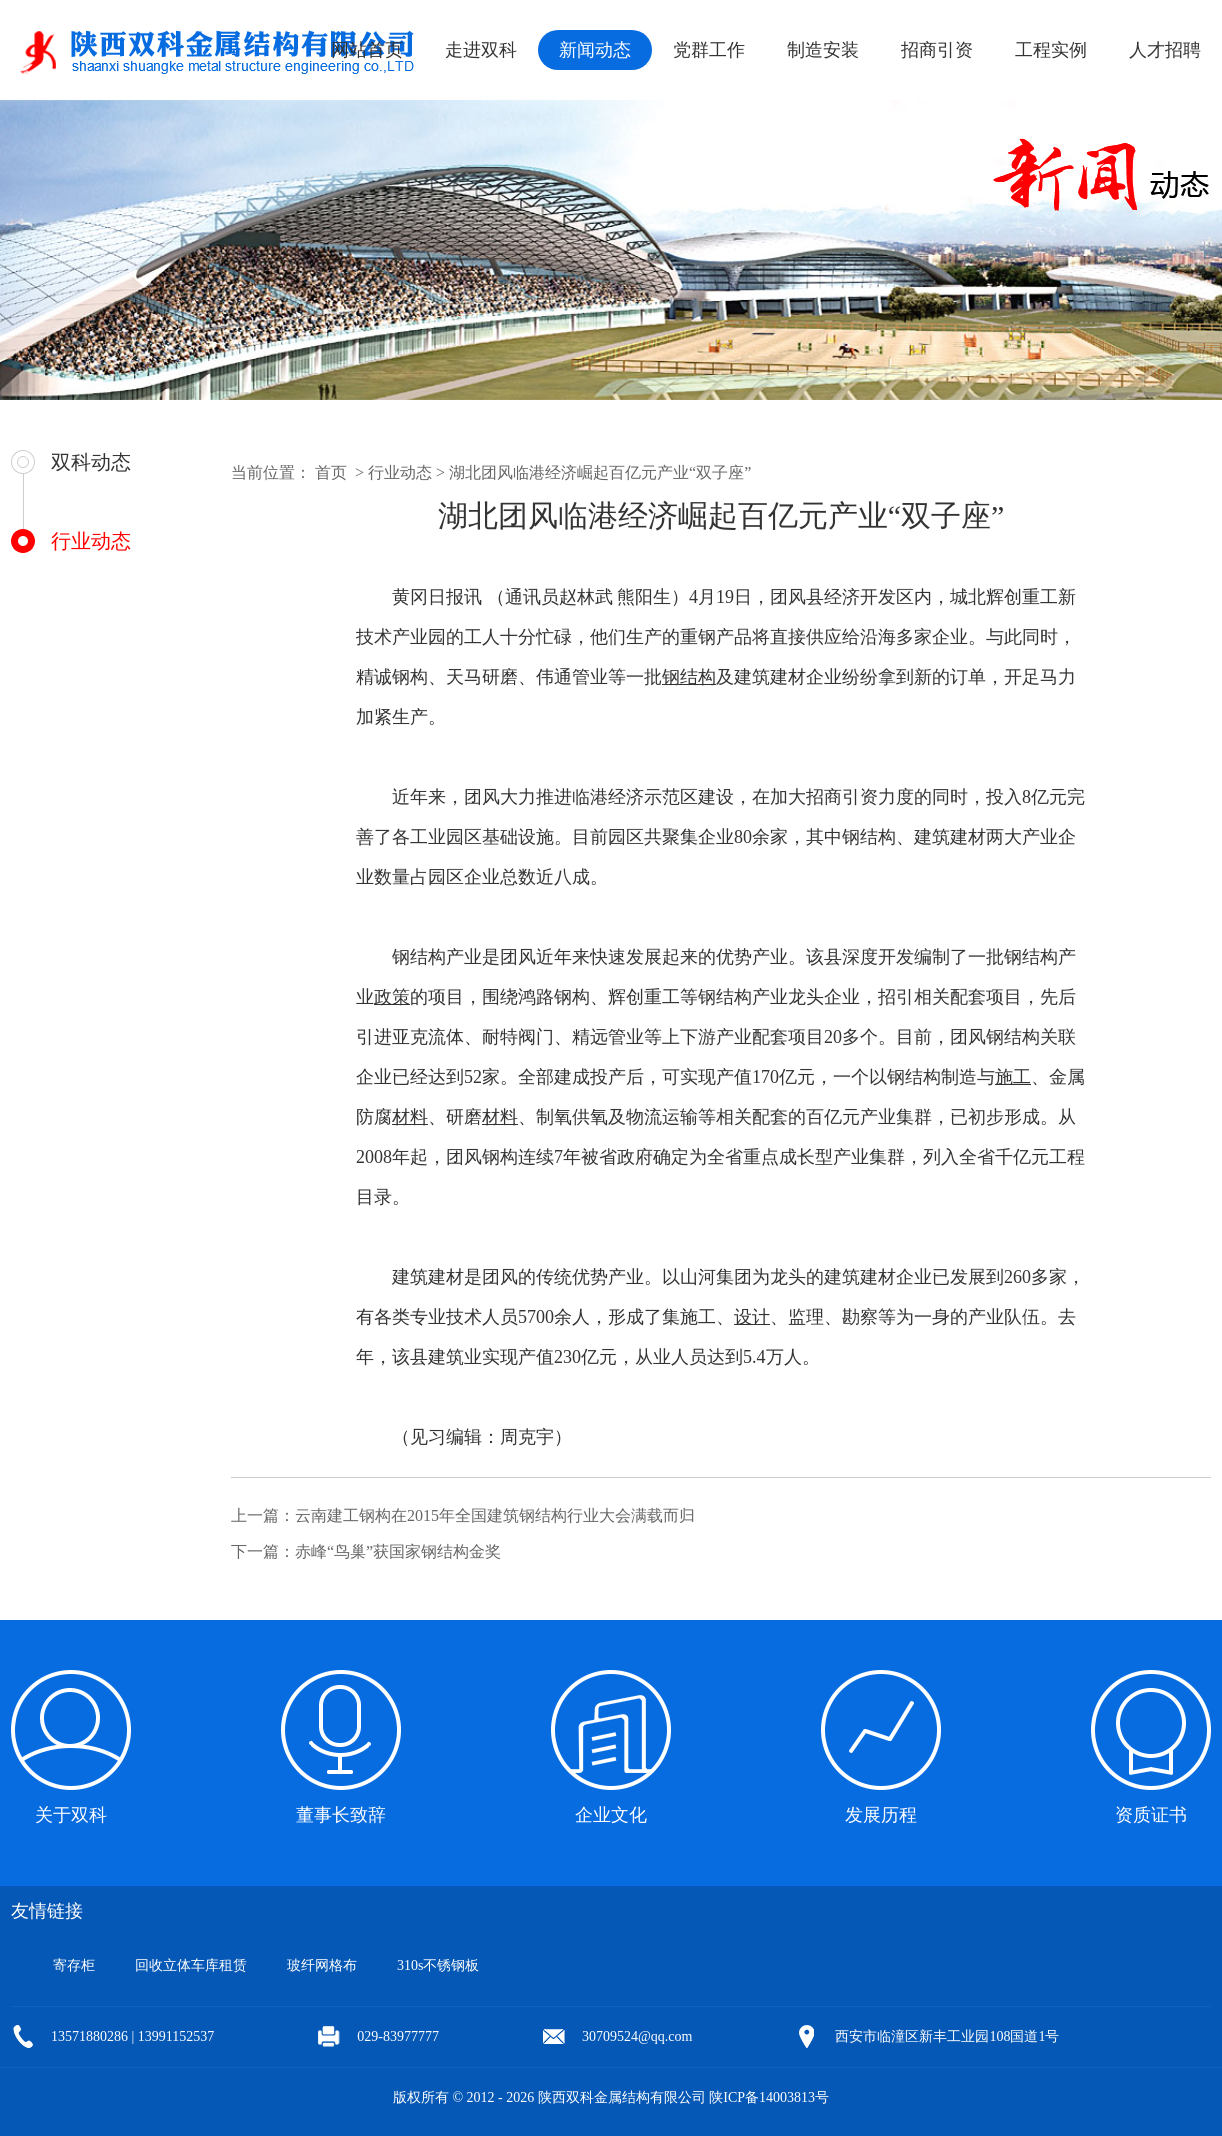 Image resolution: width=1222 pixels, height=2136 pixels. I want to click on 310s不锈钢板, so click(438, 1965).